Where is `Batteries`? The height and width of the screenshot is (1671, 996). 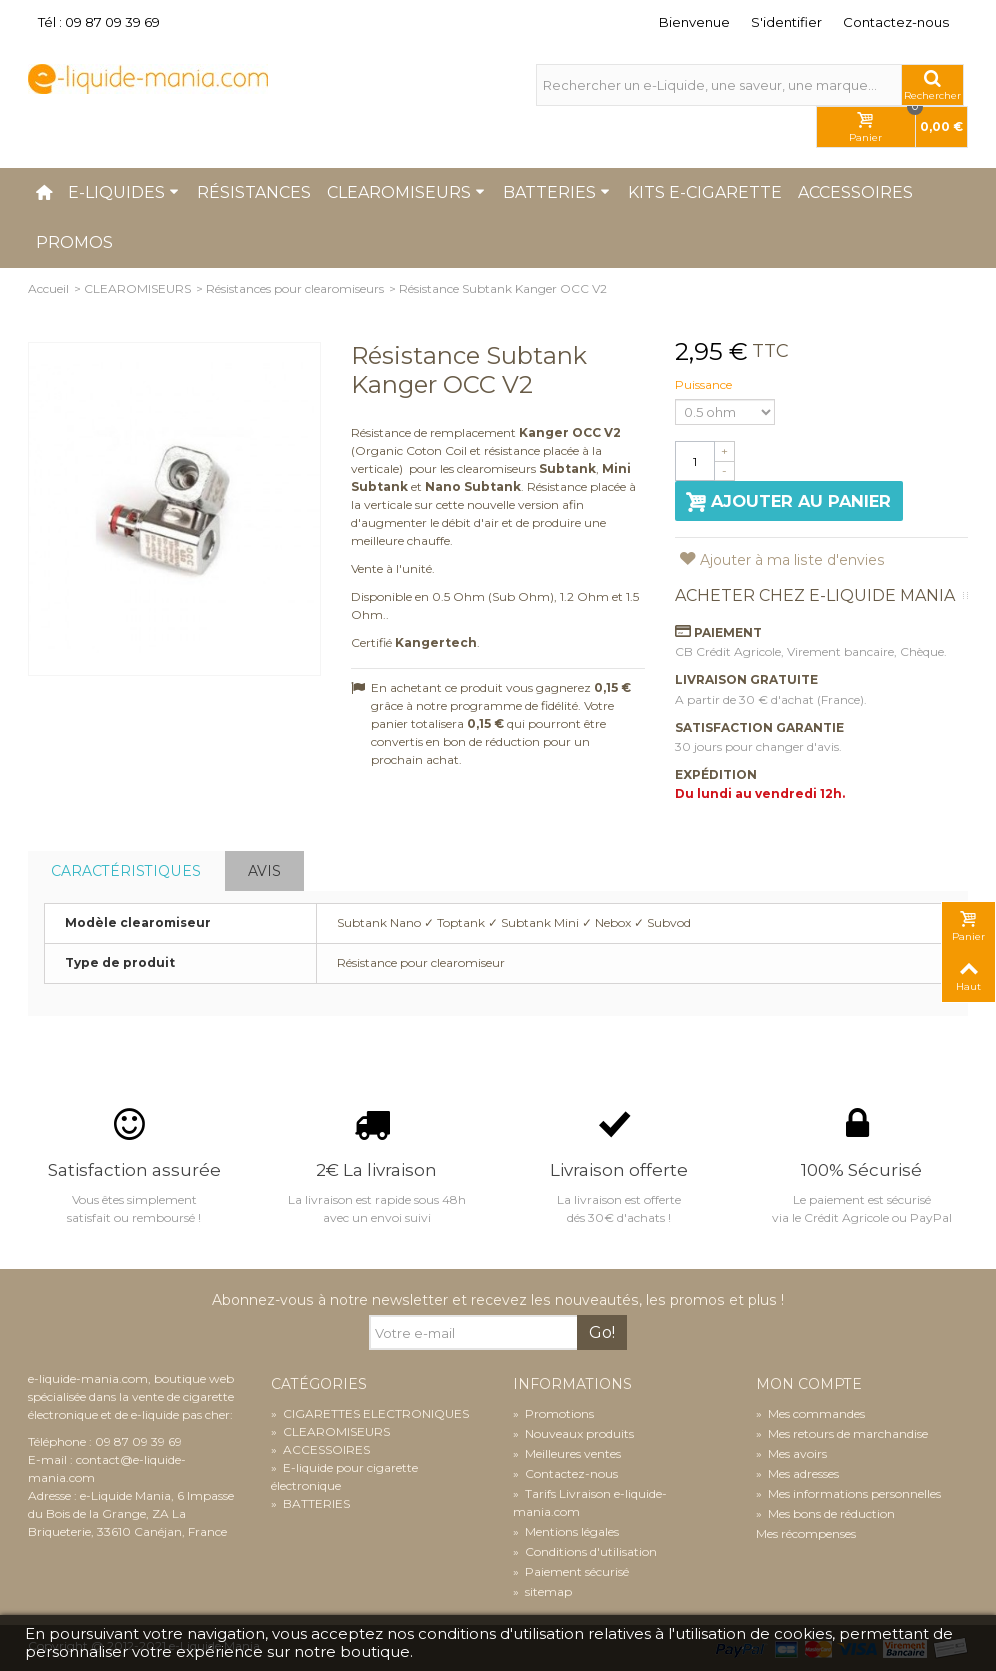
Batteries is located at coordinates (556, 192).